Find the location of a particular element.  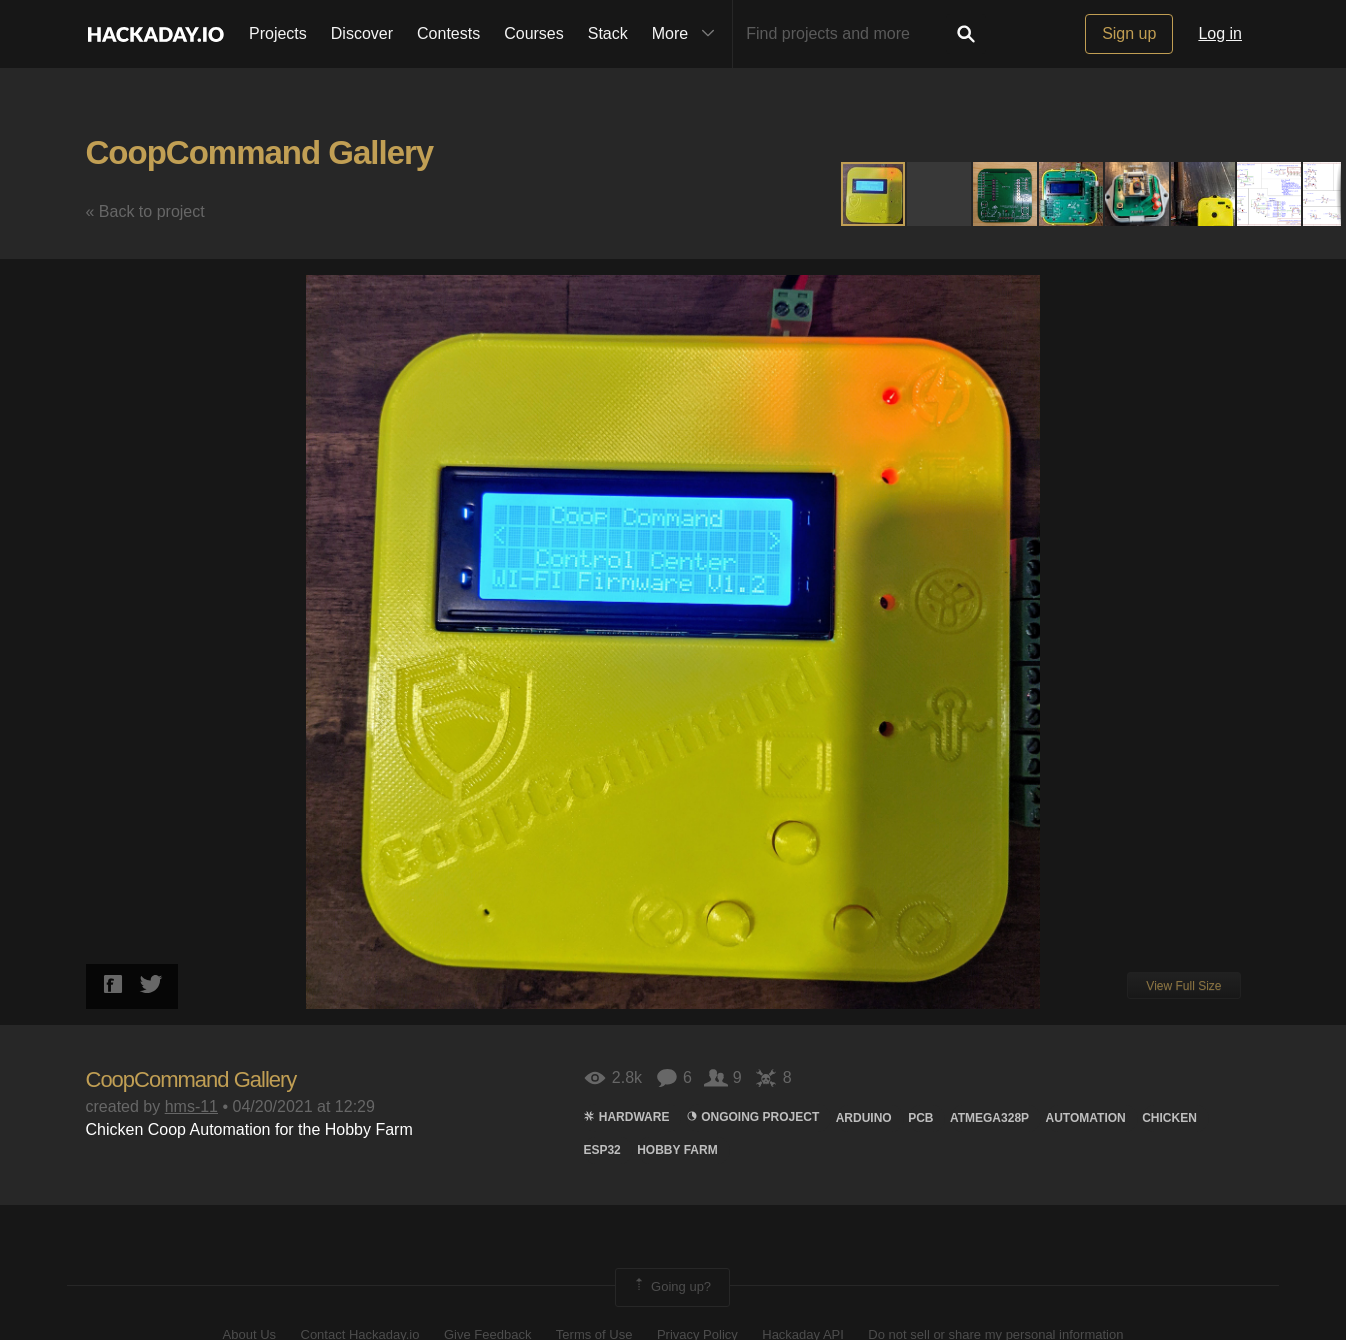

Contests is located at coordinates (448, 33).